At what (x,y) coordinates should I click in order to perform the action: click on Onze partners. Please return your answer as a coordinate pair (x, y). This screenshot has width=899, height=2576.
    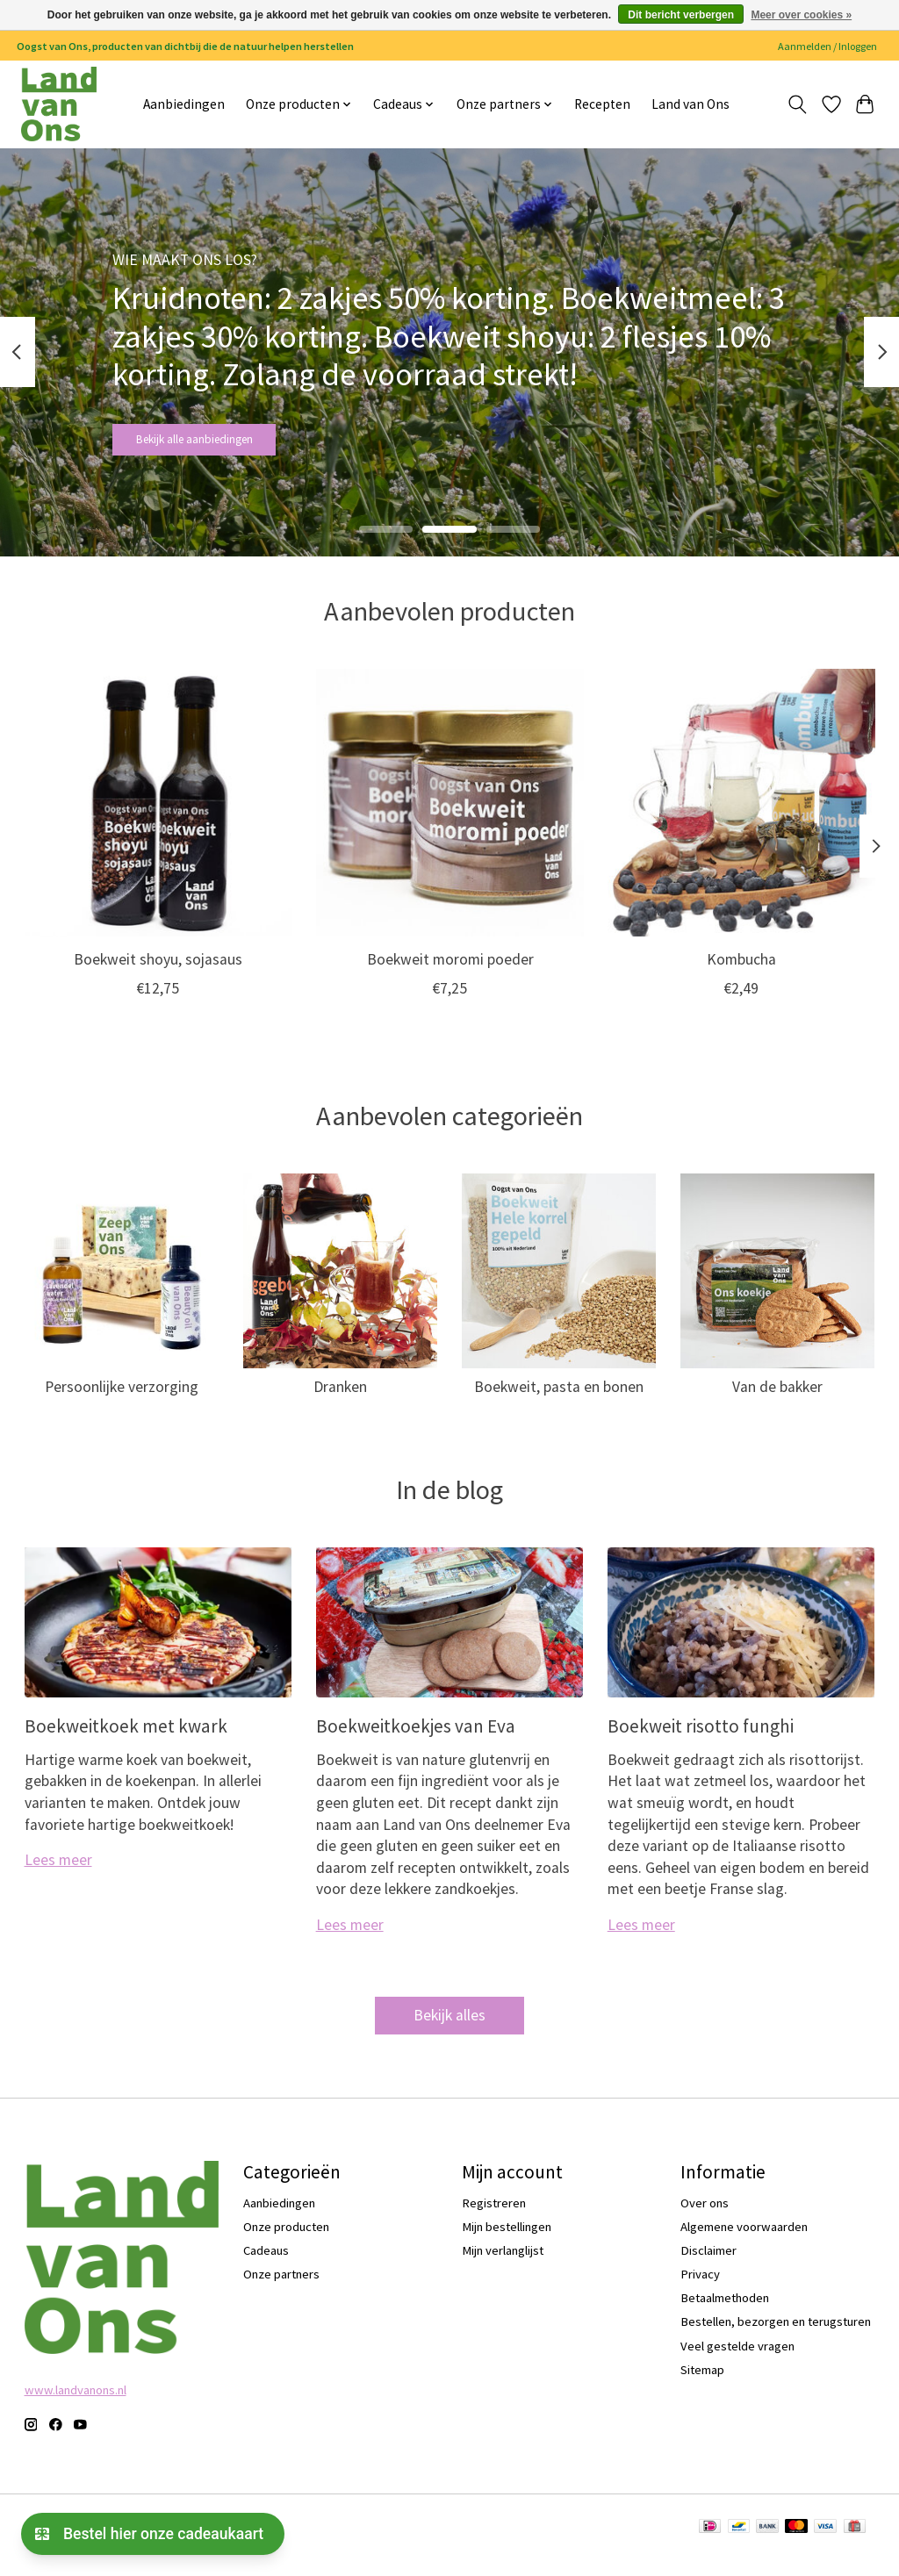
    Looking at the image, I should click on (281, 2290).